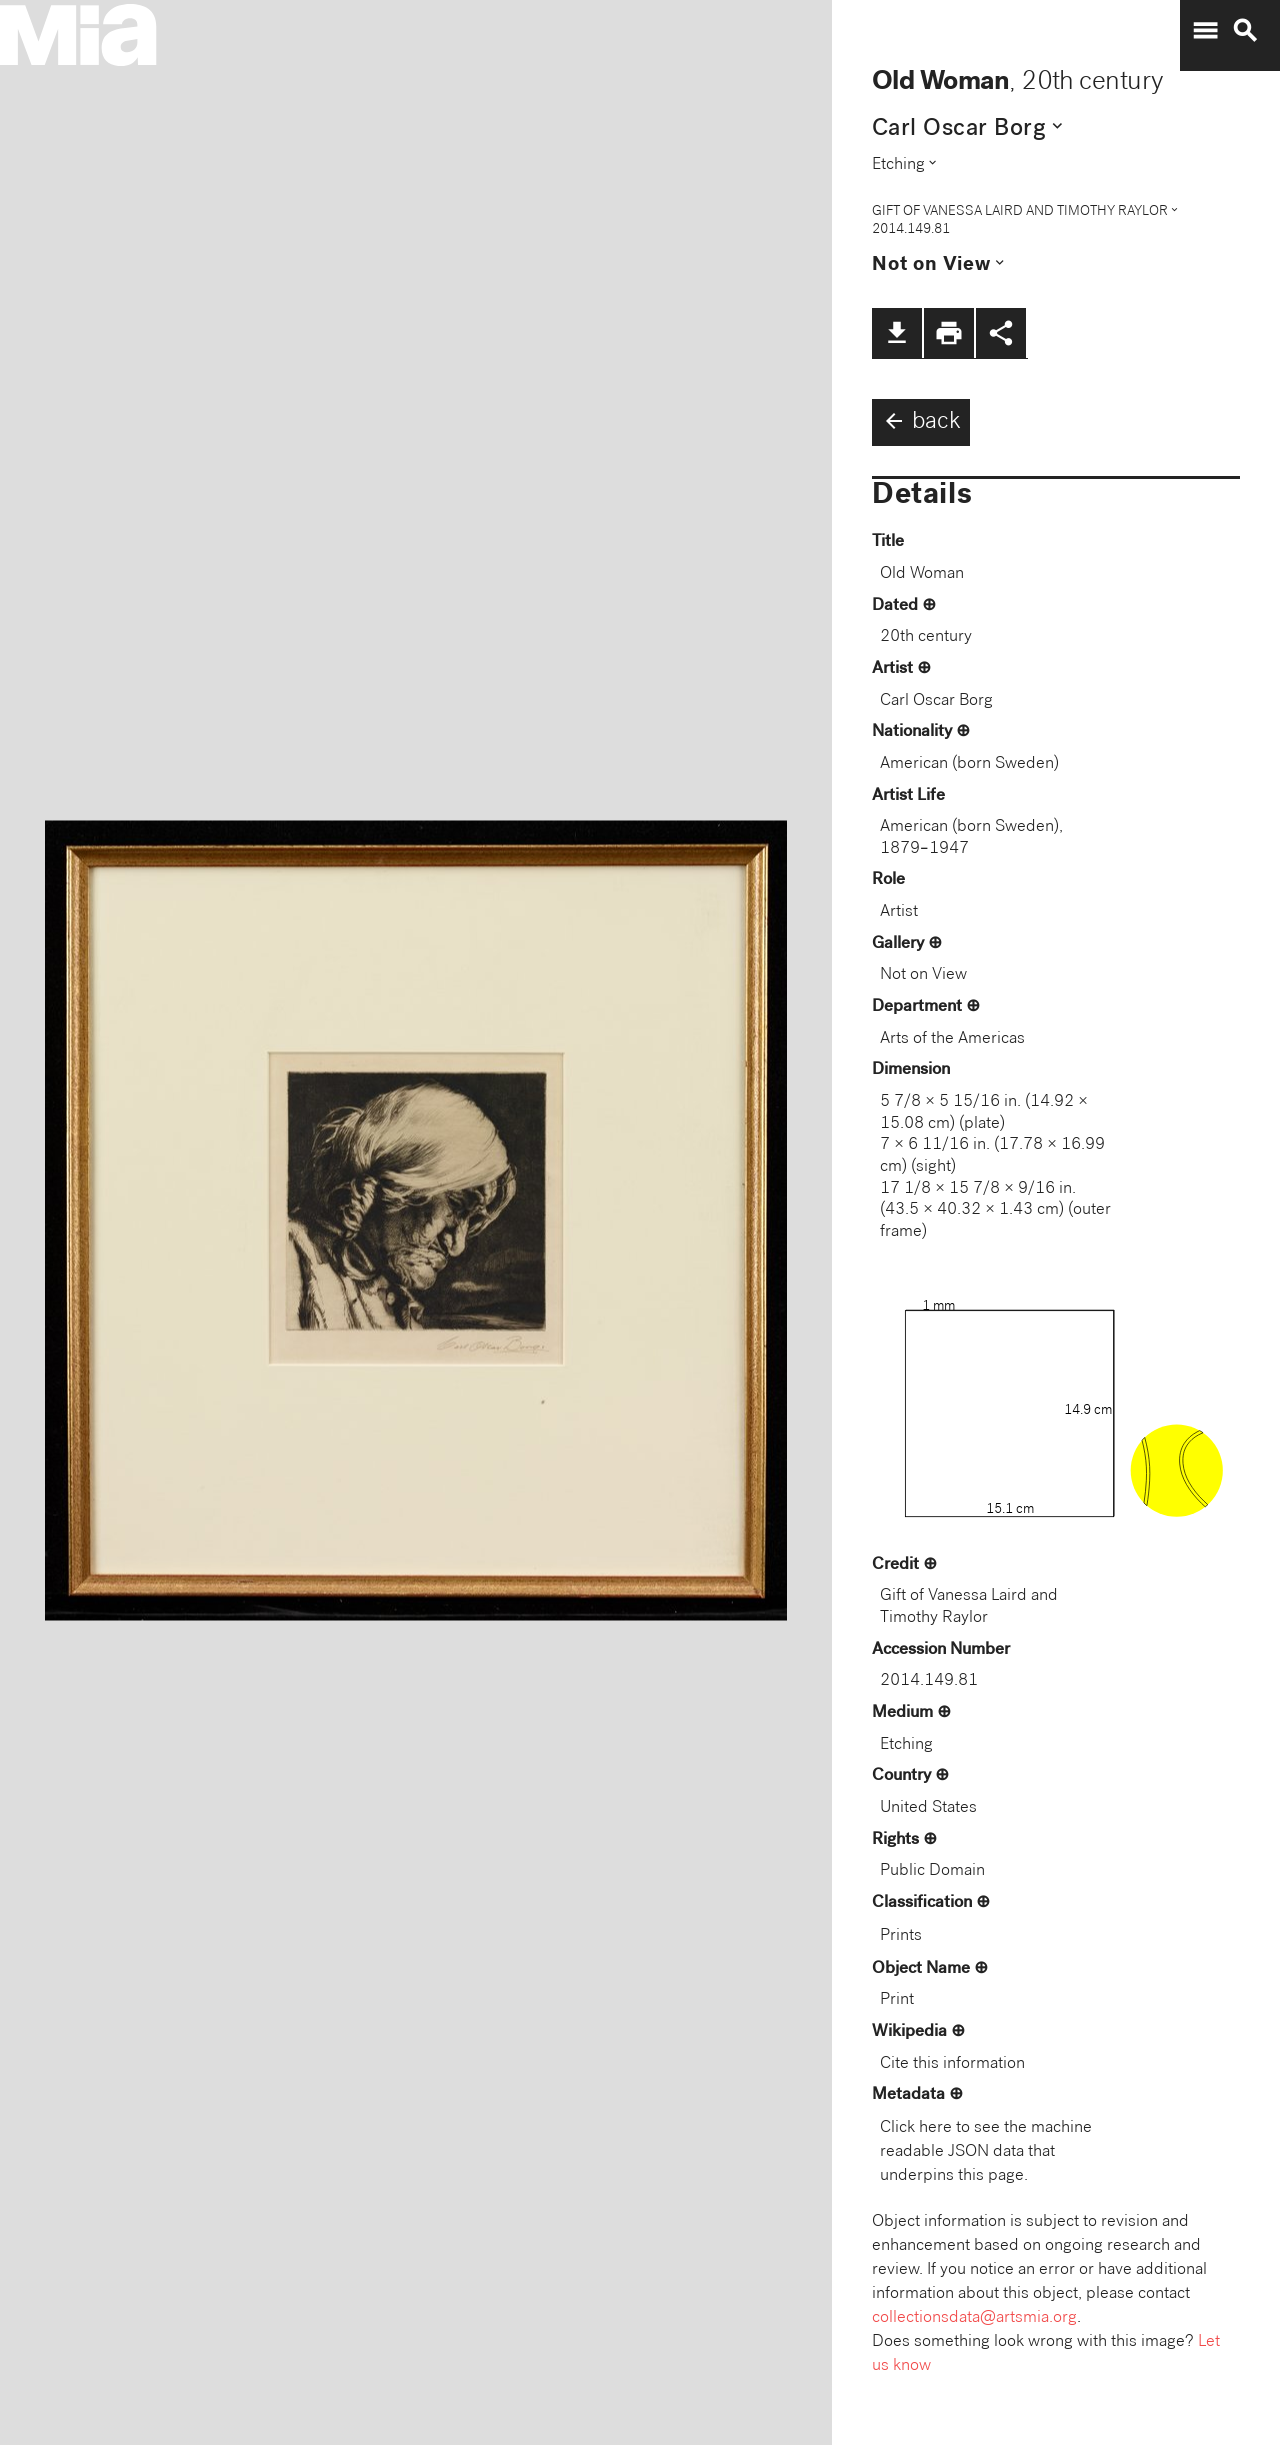  I want to click on menu, so click(1205, 31).